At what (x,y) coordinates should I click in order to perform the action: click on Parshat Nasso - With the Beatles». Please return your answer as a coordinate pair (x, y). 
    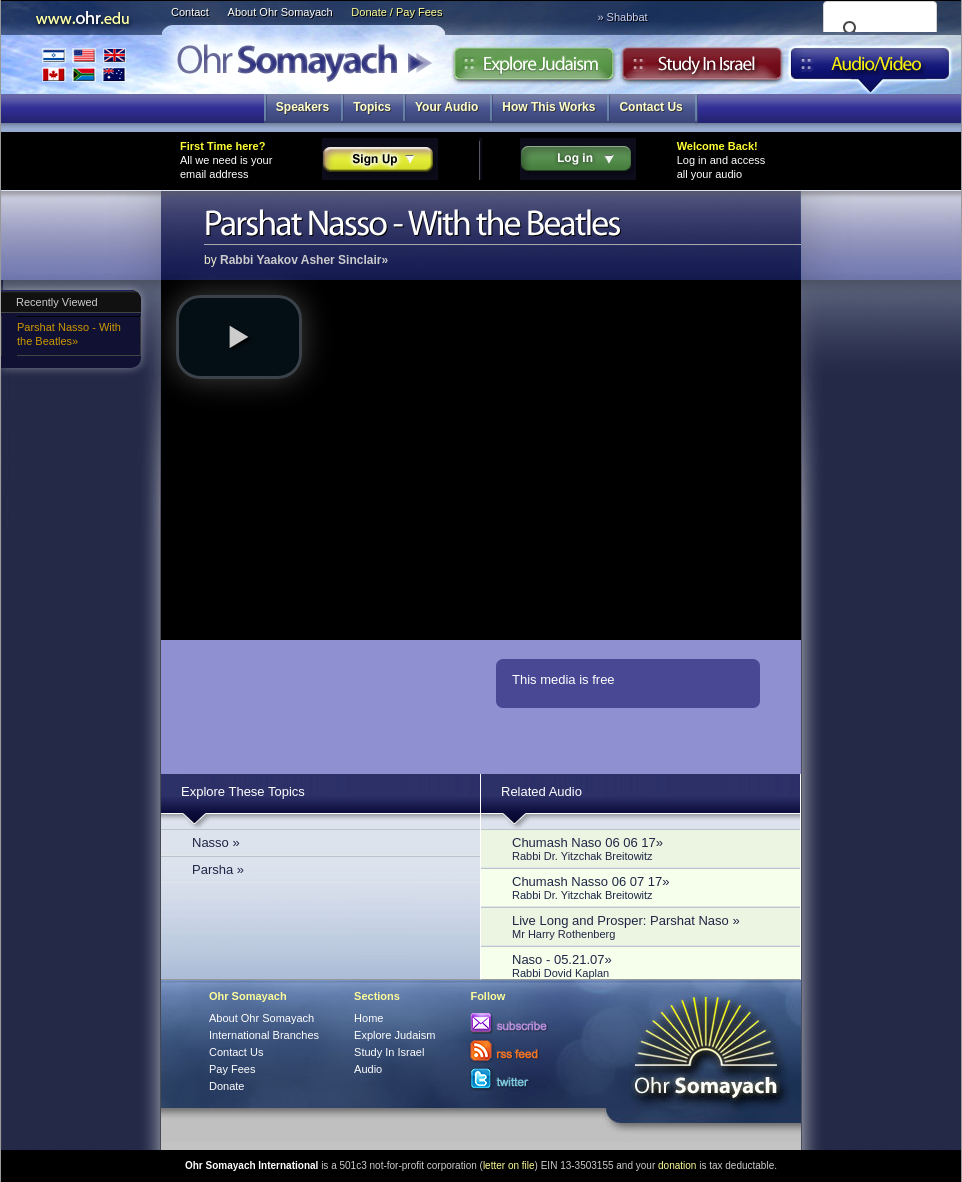
    Looking at the image, I should click on (69, 334).